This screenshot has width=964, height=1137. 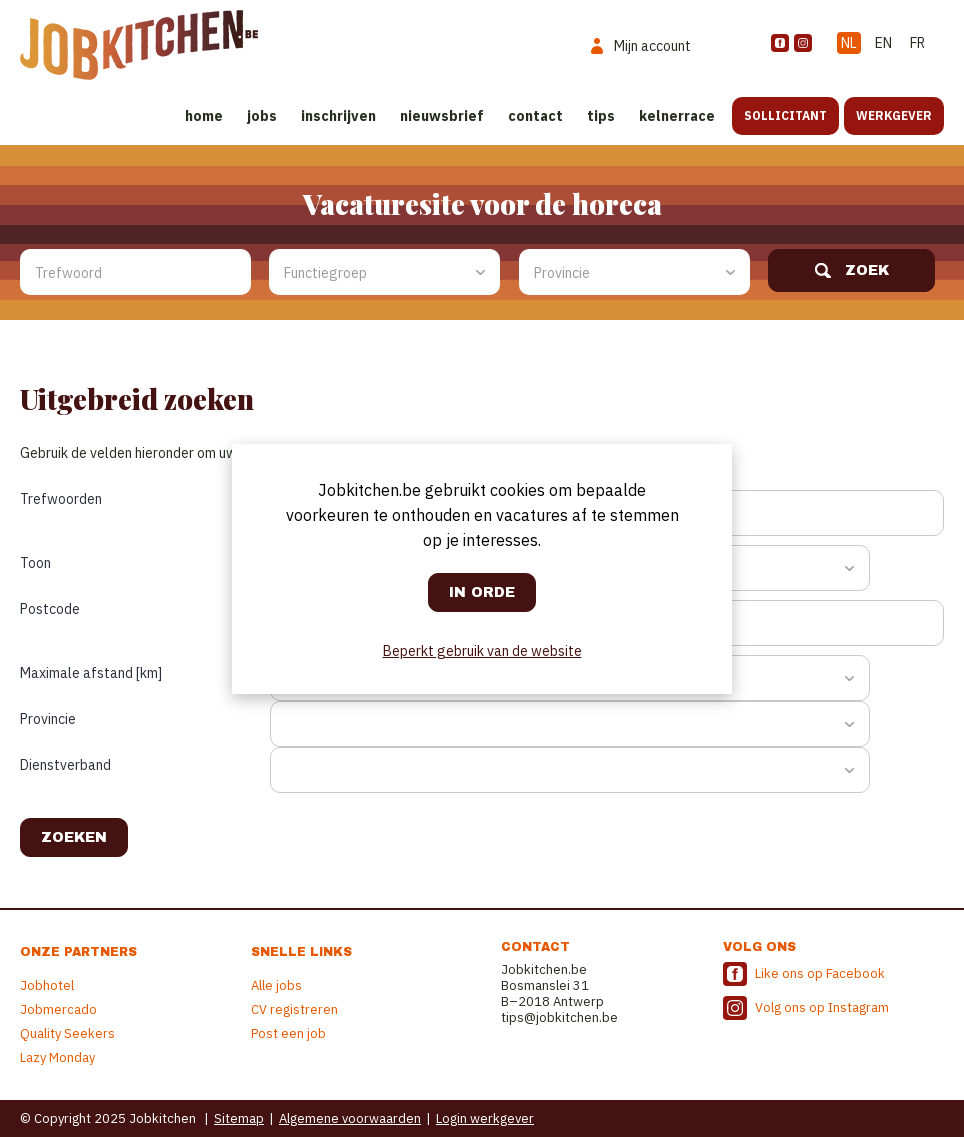 I want to click on Tips, so click(x=601, y=116).